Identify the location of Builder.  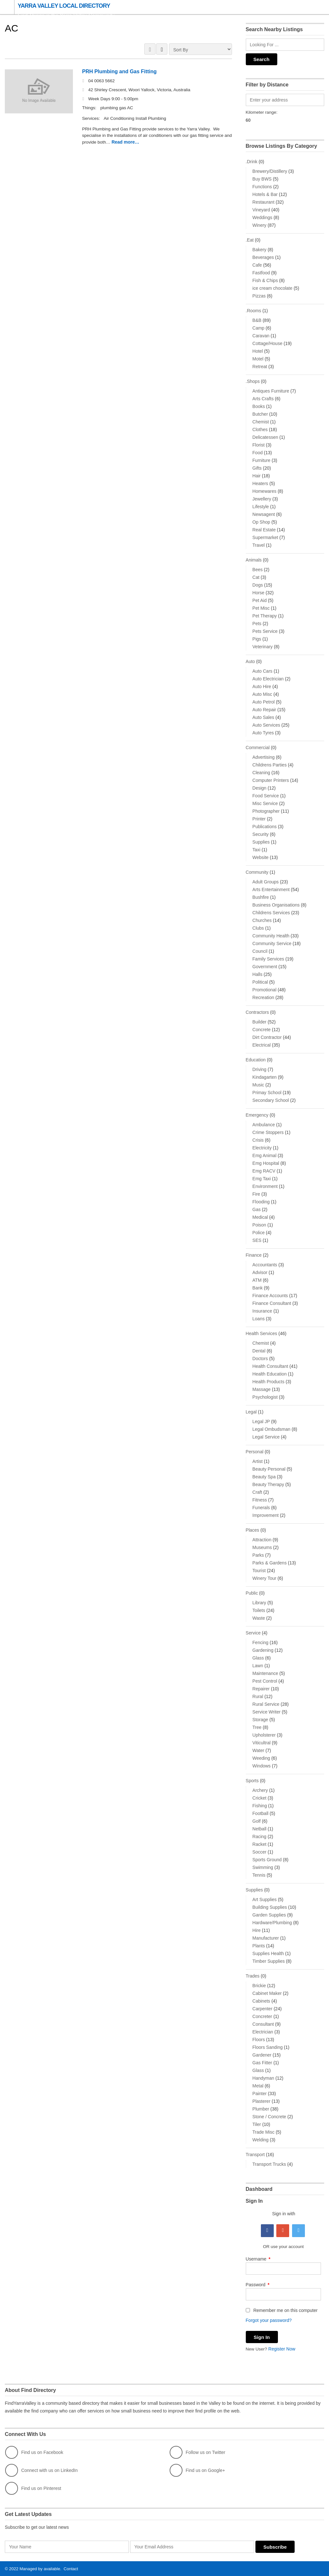
(260, 1021).